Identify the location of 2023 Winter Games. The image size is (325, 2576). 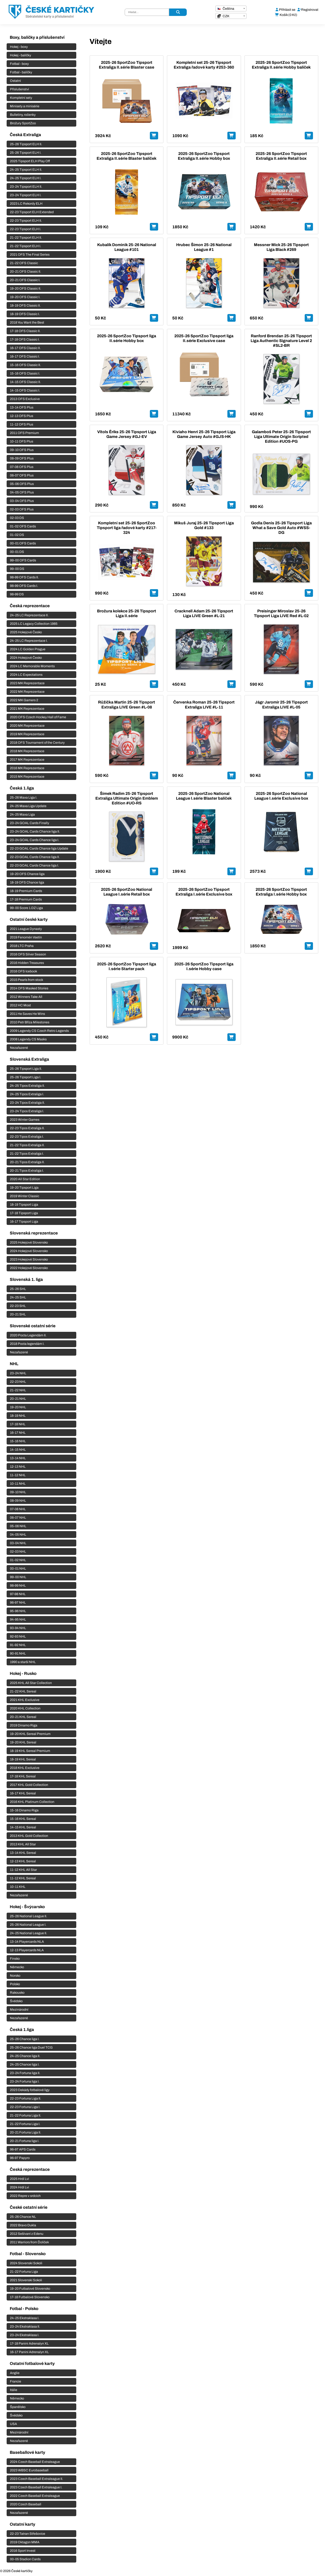
(24, 1119).